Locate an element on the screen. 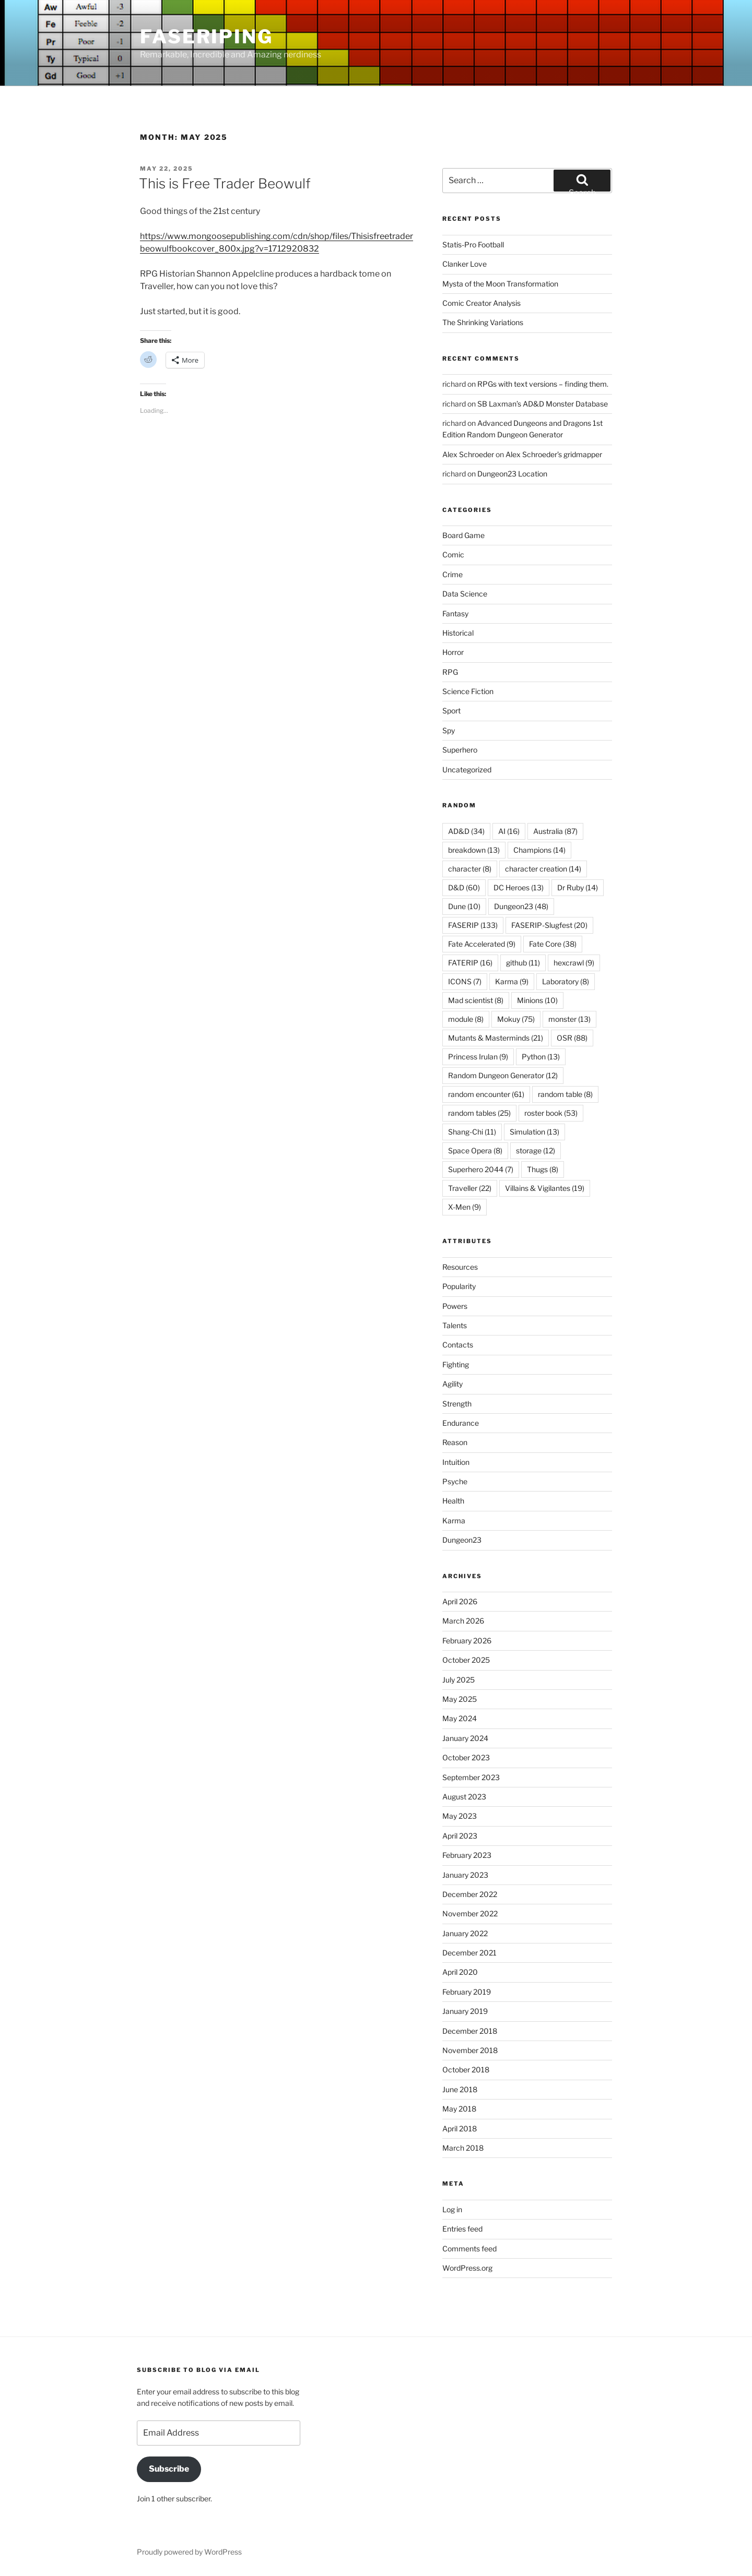 Image resolution: width=752 pixels, height=2576 pixels. Python [Python (13 items)] is located at coordinates (541, 1056).